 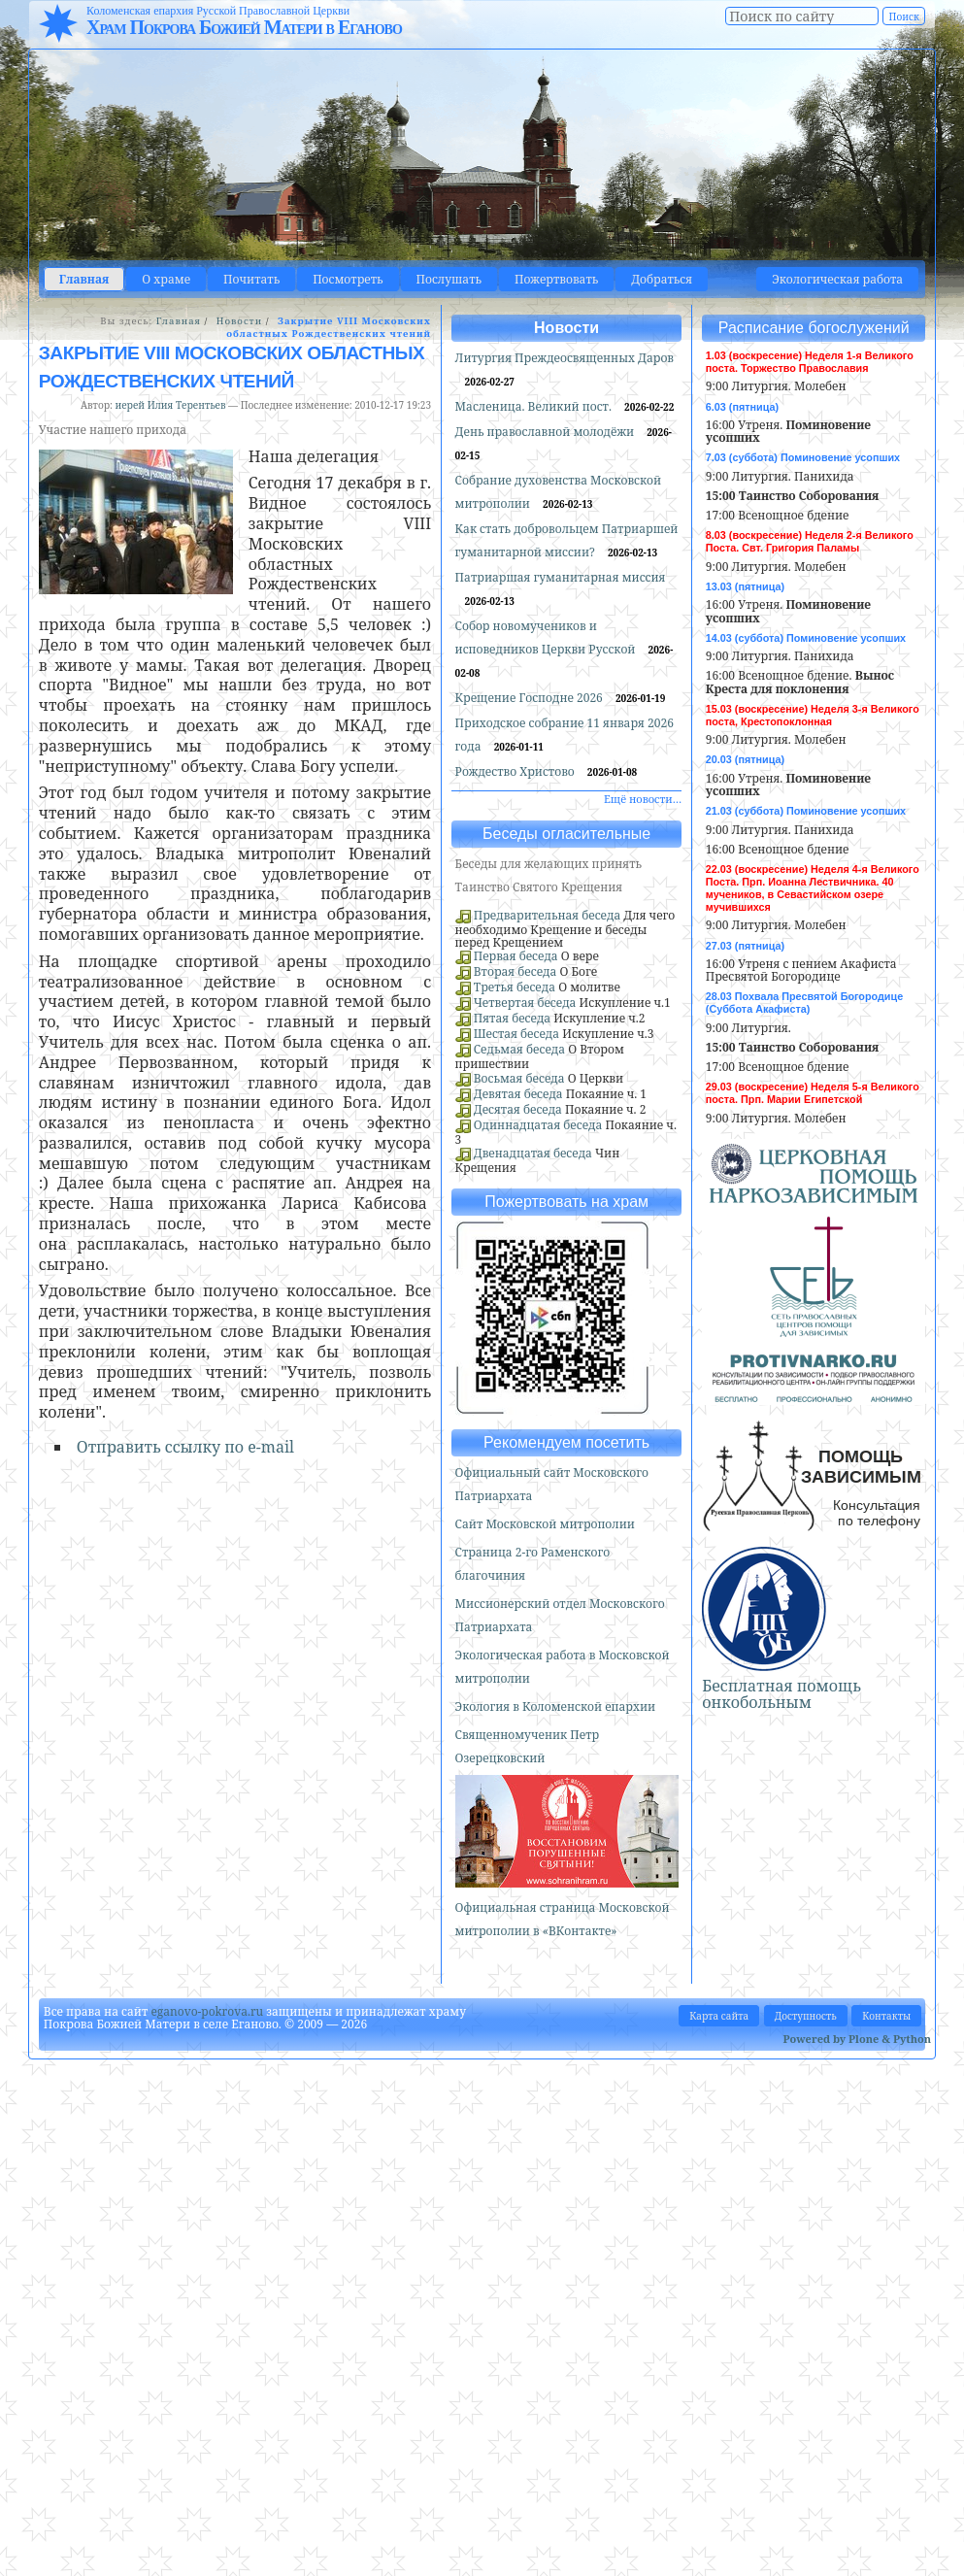 I want to click on Ещё новости…, so click(x=642, y=798).